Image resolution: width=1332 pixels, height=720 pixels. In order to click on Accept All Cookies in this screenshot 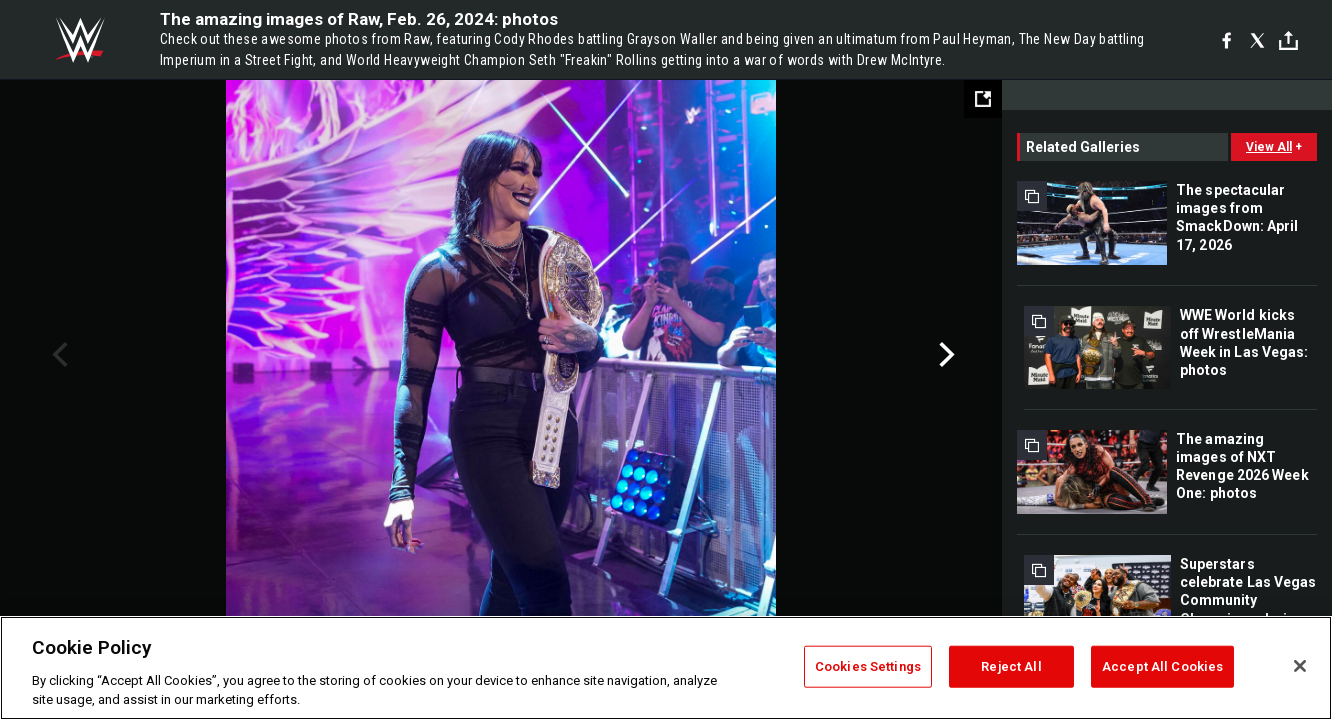, I will do `click(1162, 666)`.